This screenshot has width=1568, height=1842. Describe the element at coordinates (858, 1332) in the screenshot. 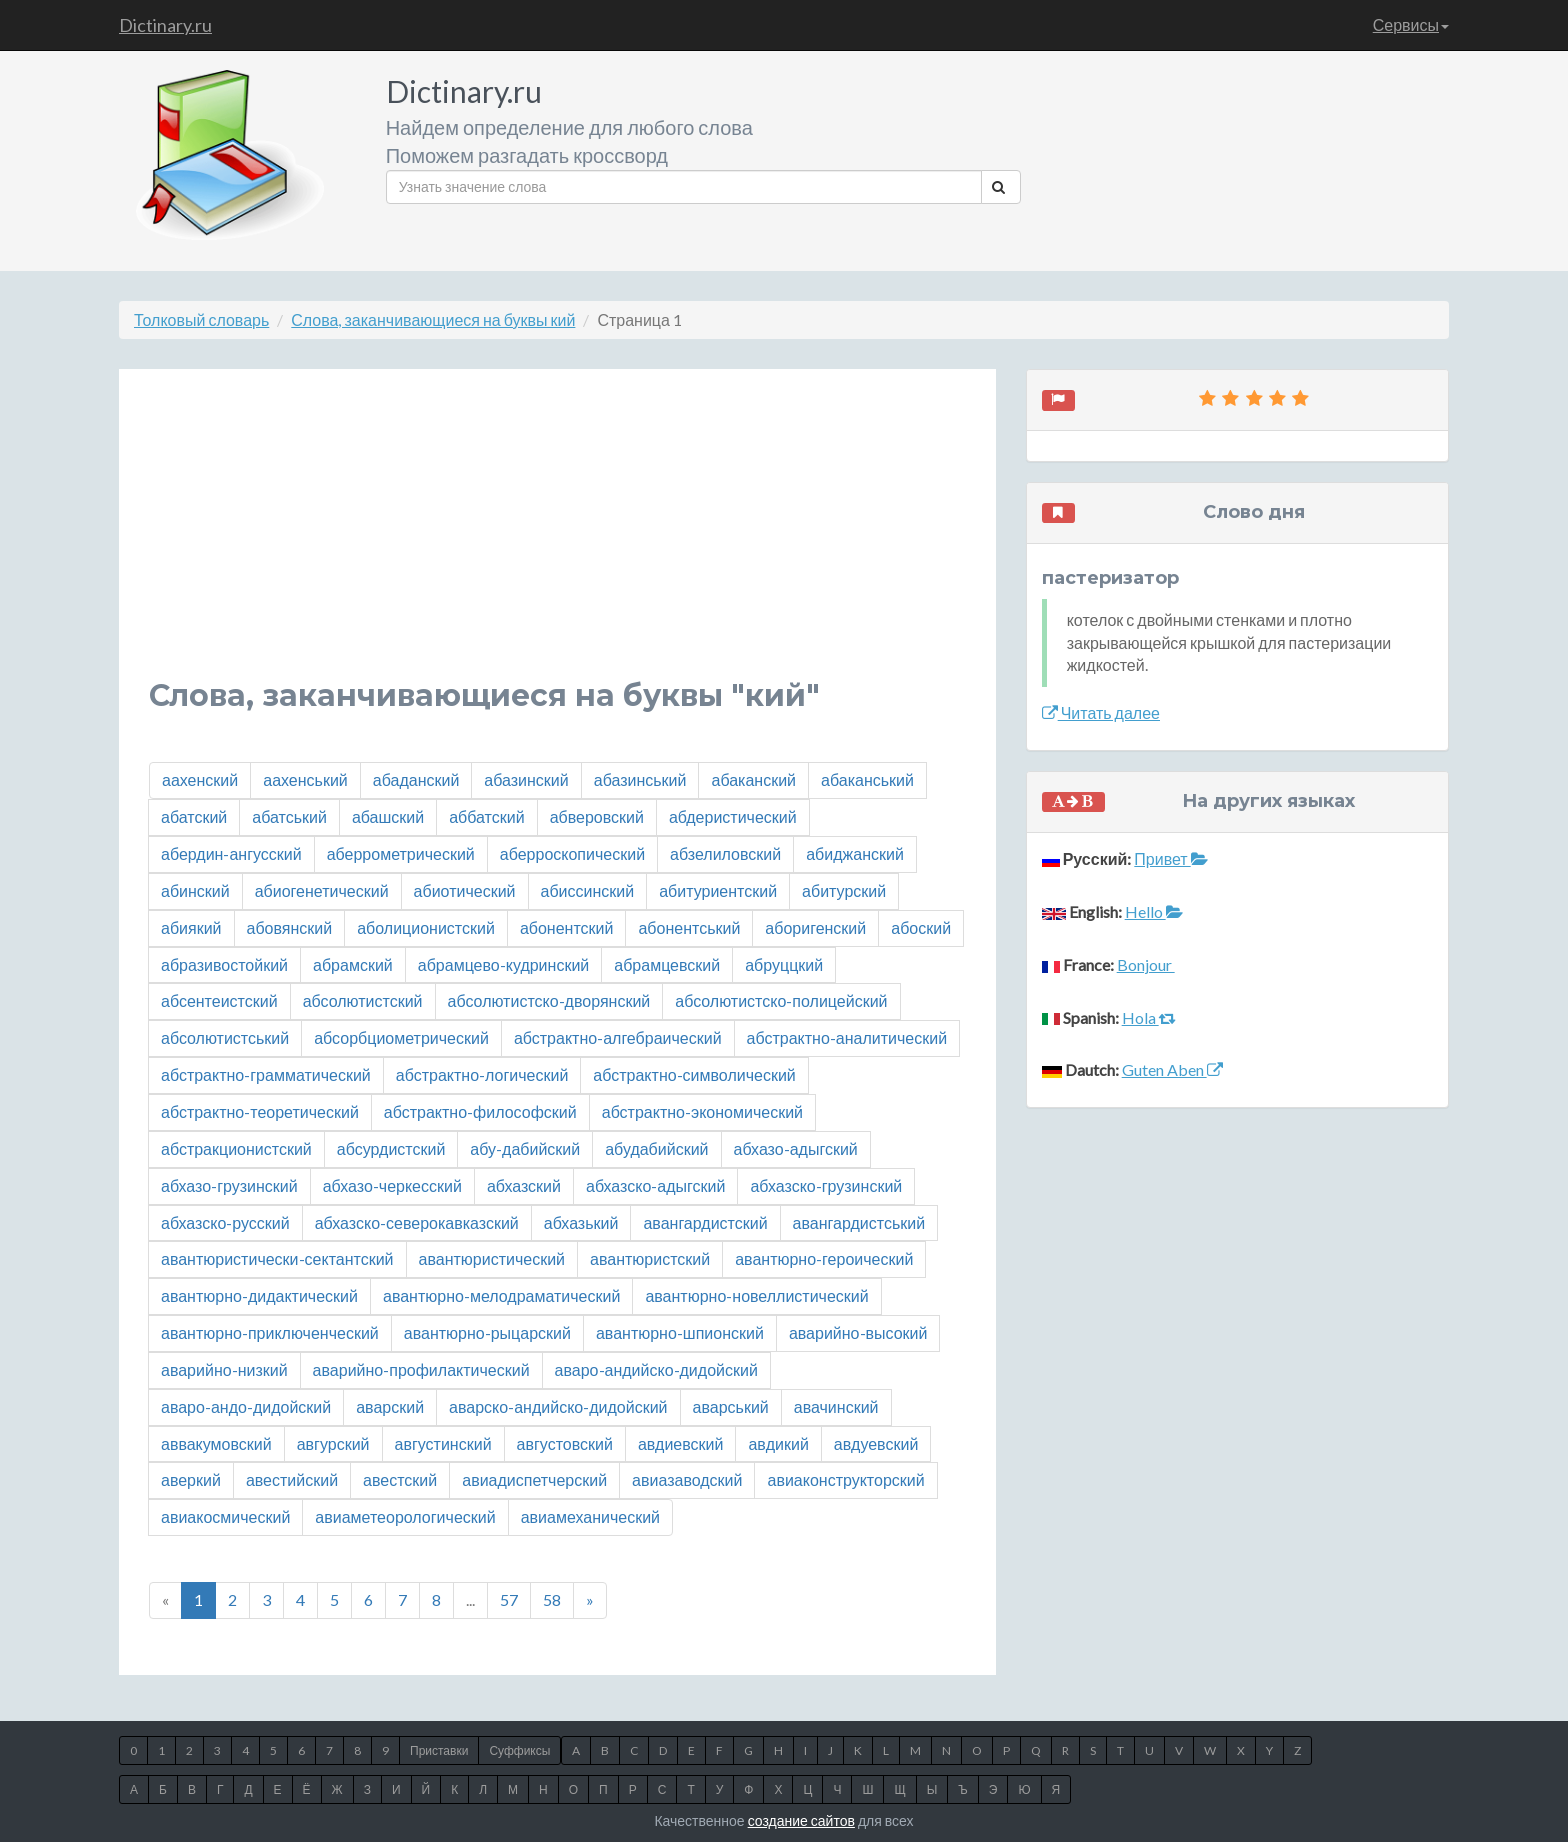

I see `аварийно-высокий` at that location.